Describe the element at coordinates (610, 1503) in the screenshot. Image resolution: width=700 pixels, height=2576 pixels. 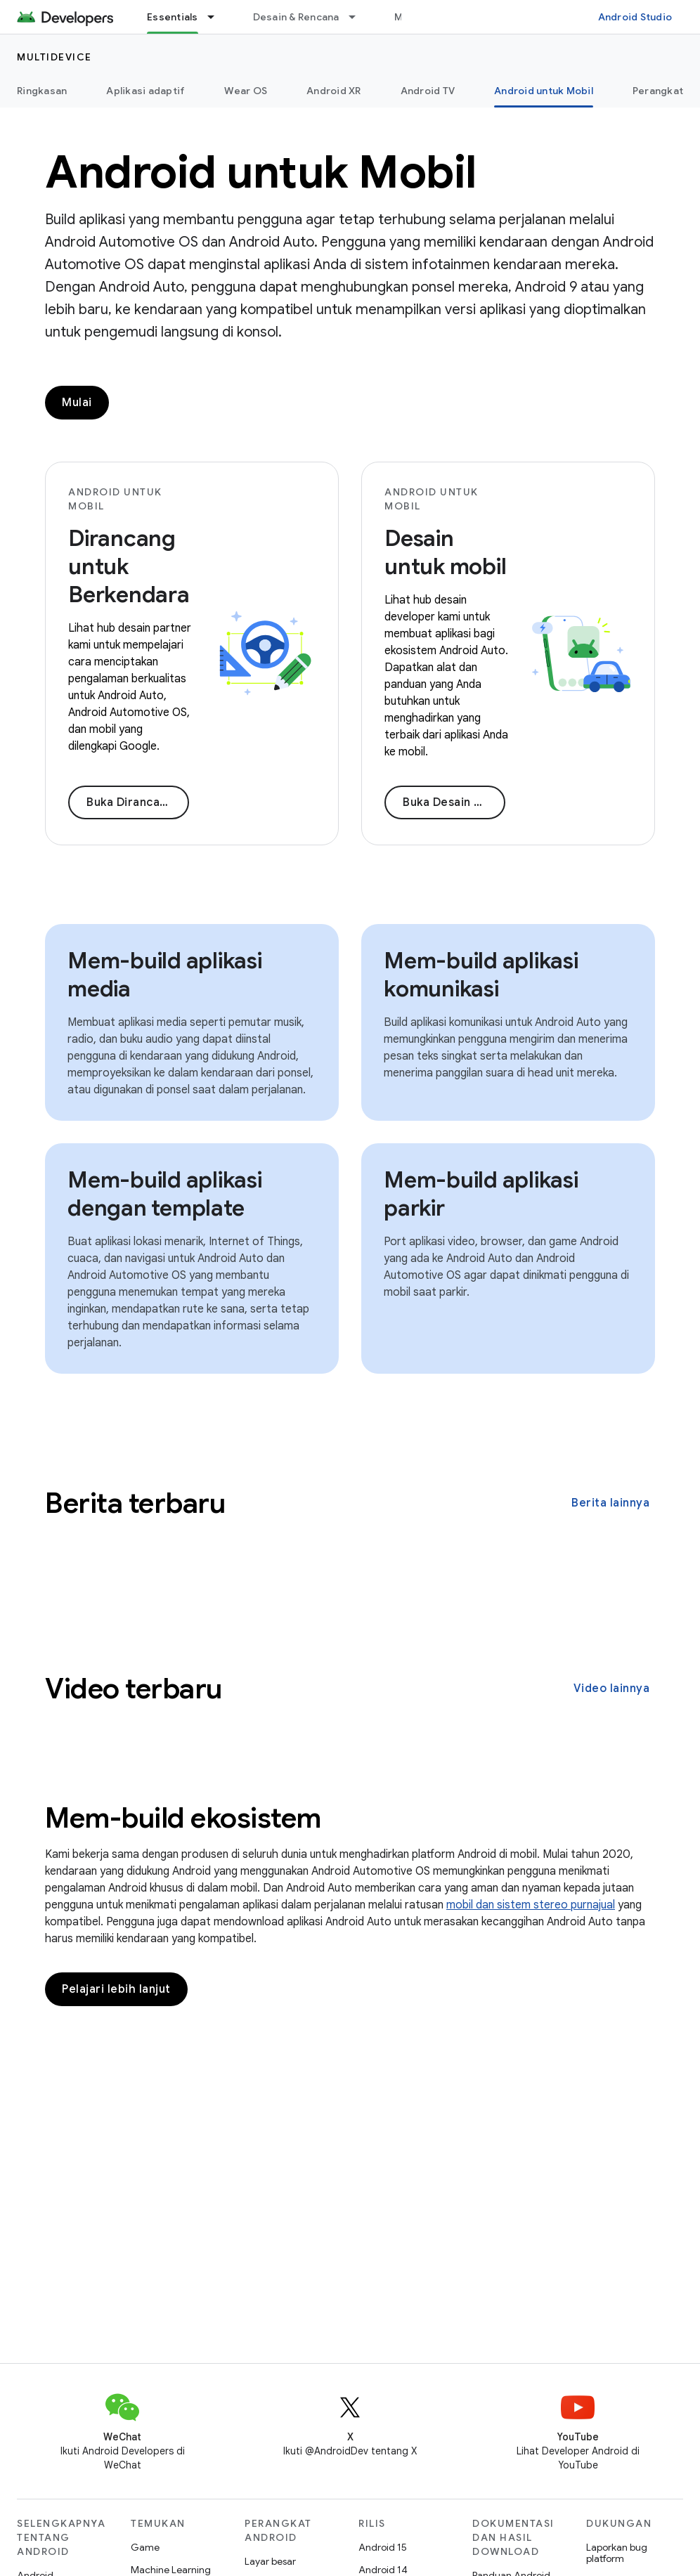
I see `Berita lainnya` at that location.